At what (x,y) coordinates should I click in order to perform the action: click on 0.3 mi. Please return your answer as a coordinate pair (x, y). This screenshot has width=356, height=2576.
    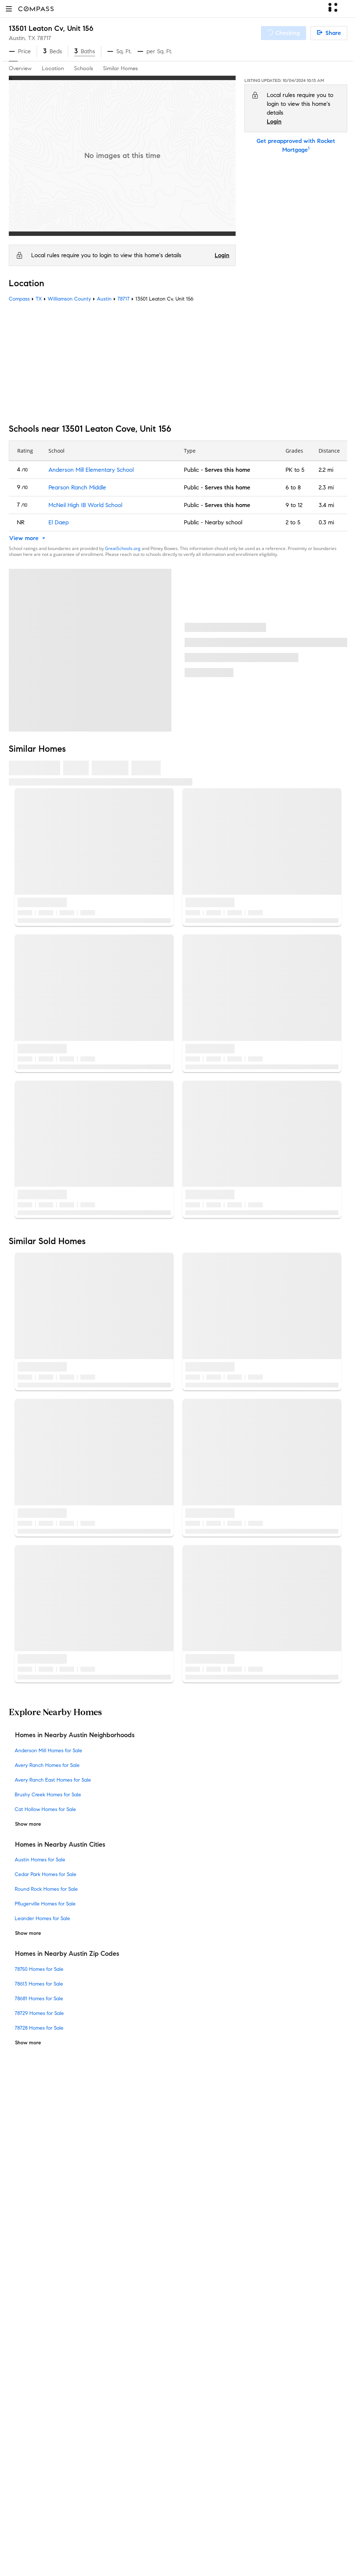
    Looking at the image, I should click on (326, 522).